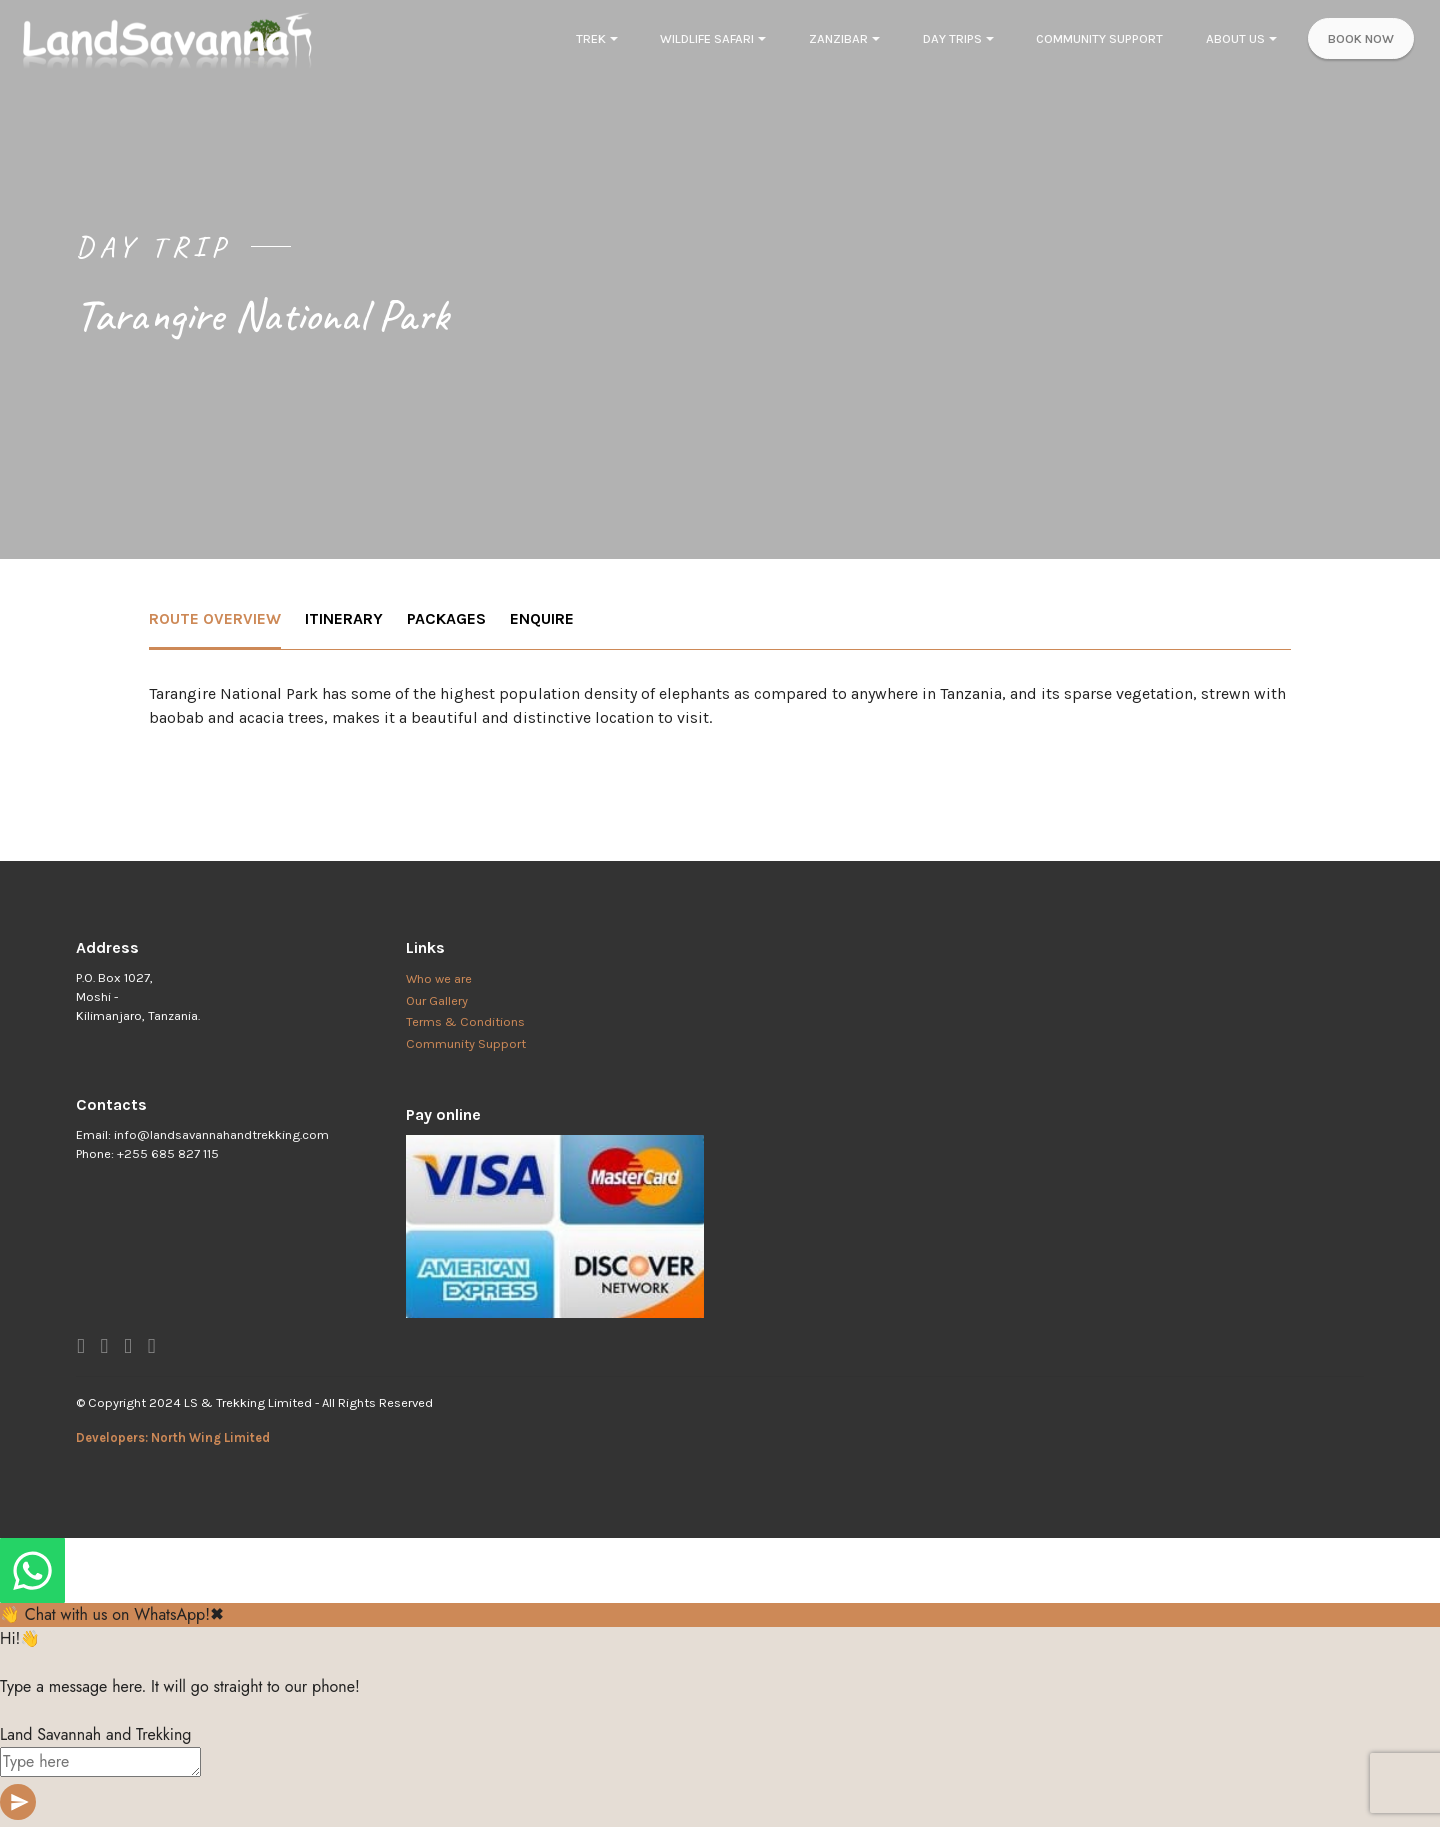  I want to click on WILDLIFE SAFARI, so click(707, 38).